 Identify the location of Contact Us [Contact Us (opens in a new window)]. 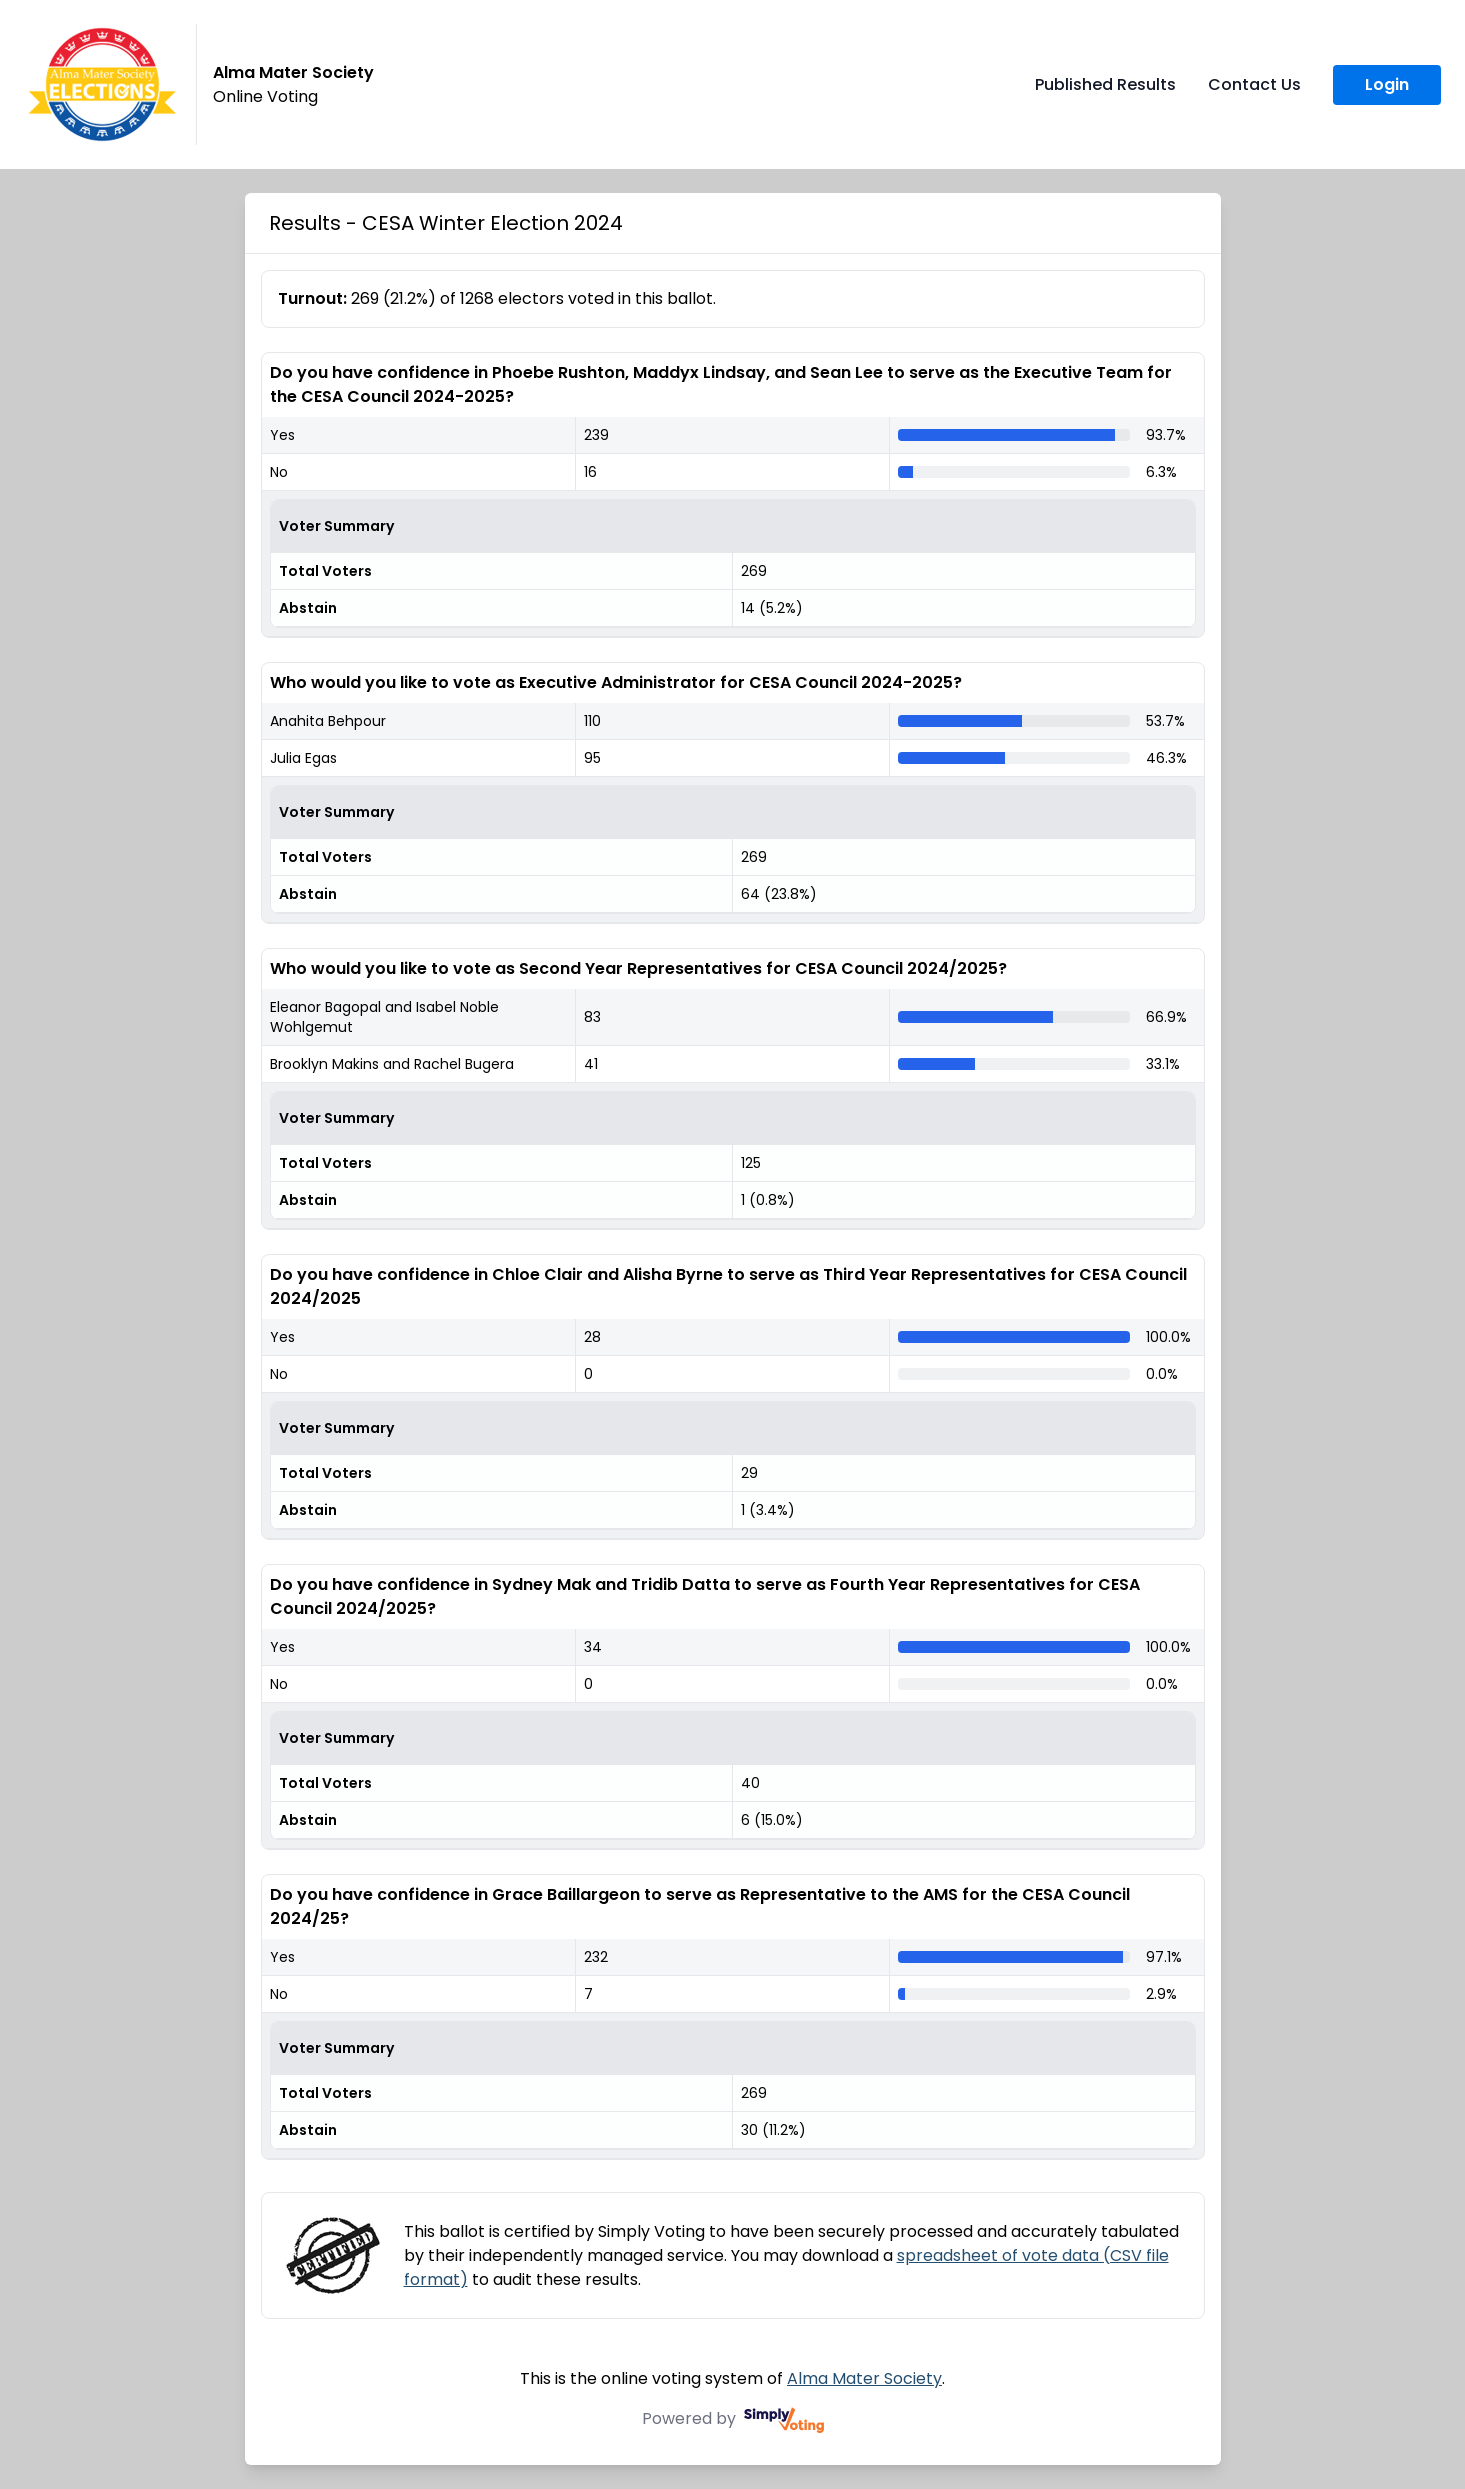
(1254, 84).